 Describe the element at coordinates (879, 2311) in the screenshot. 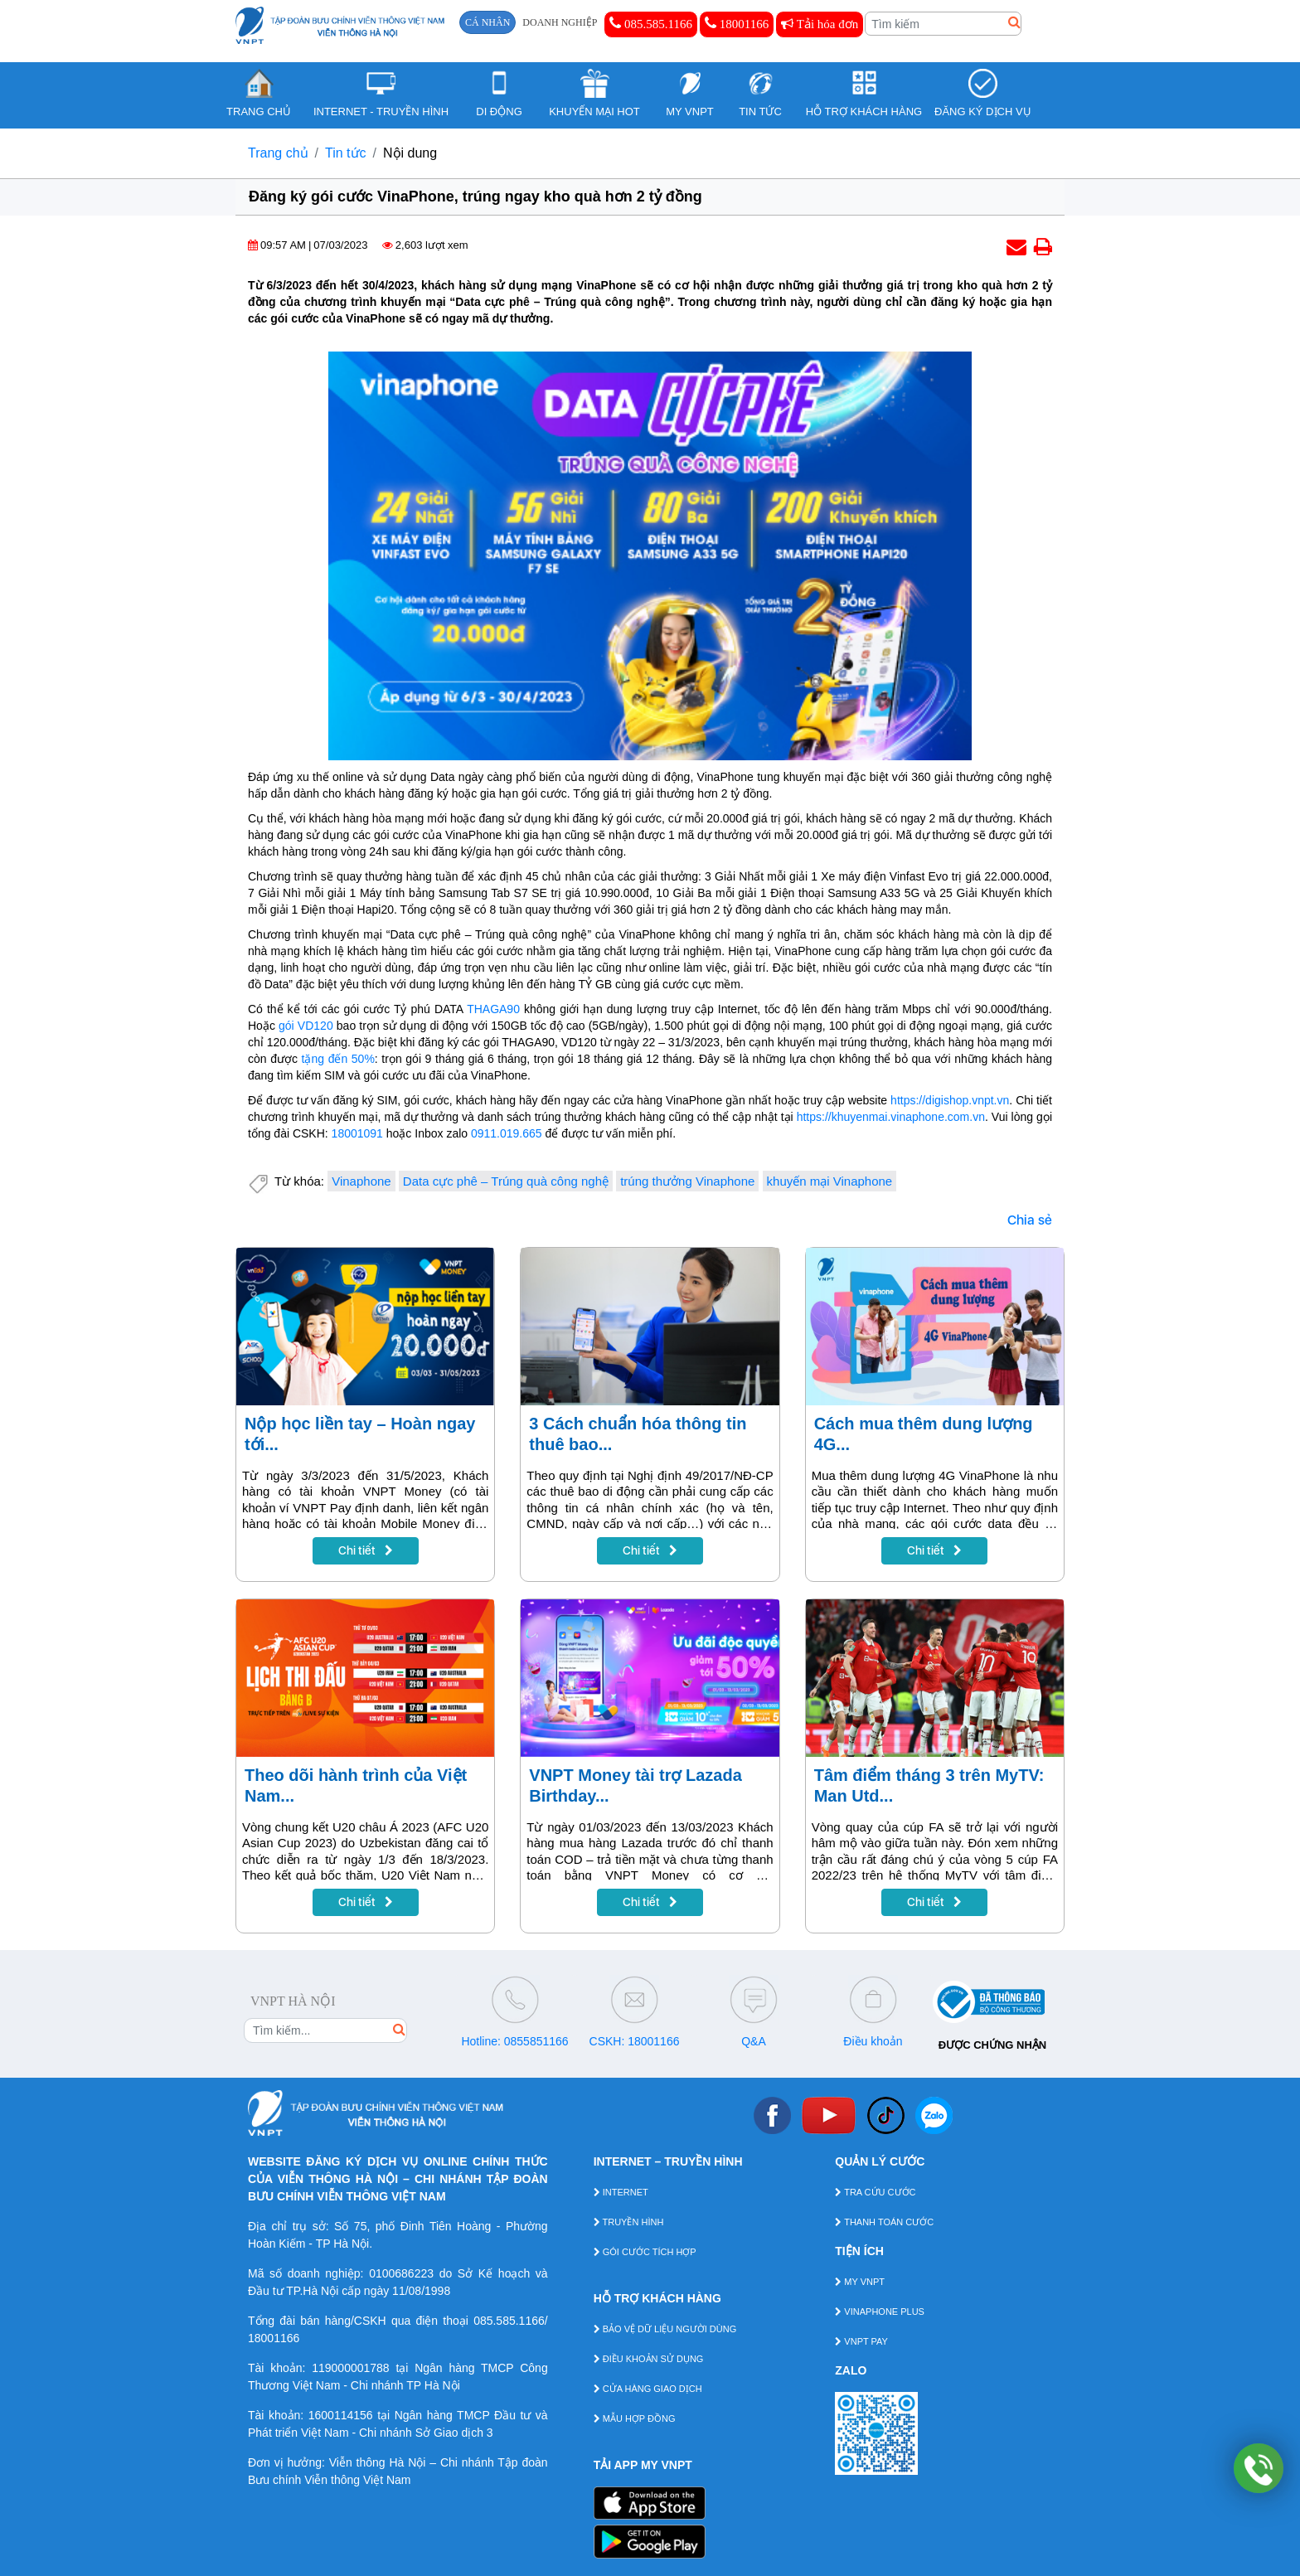

I see `VINAPHONE PLUS` at that location.